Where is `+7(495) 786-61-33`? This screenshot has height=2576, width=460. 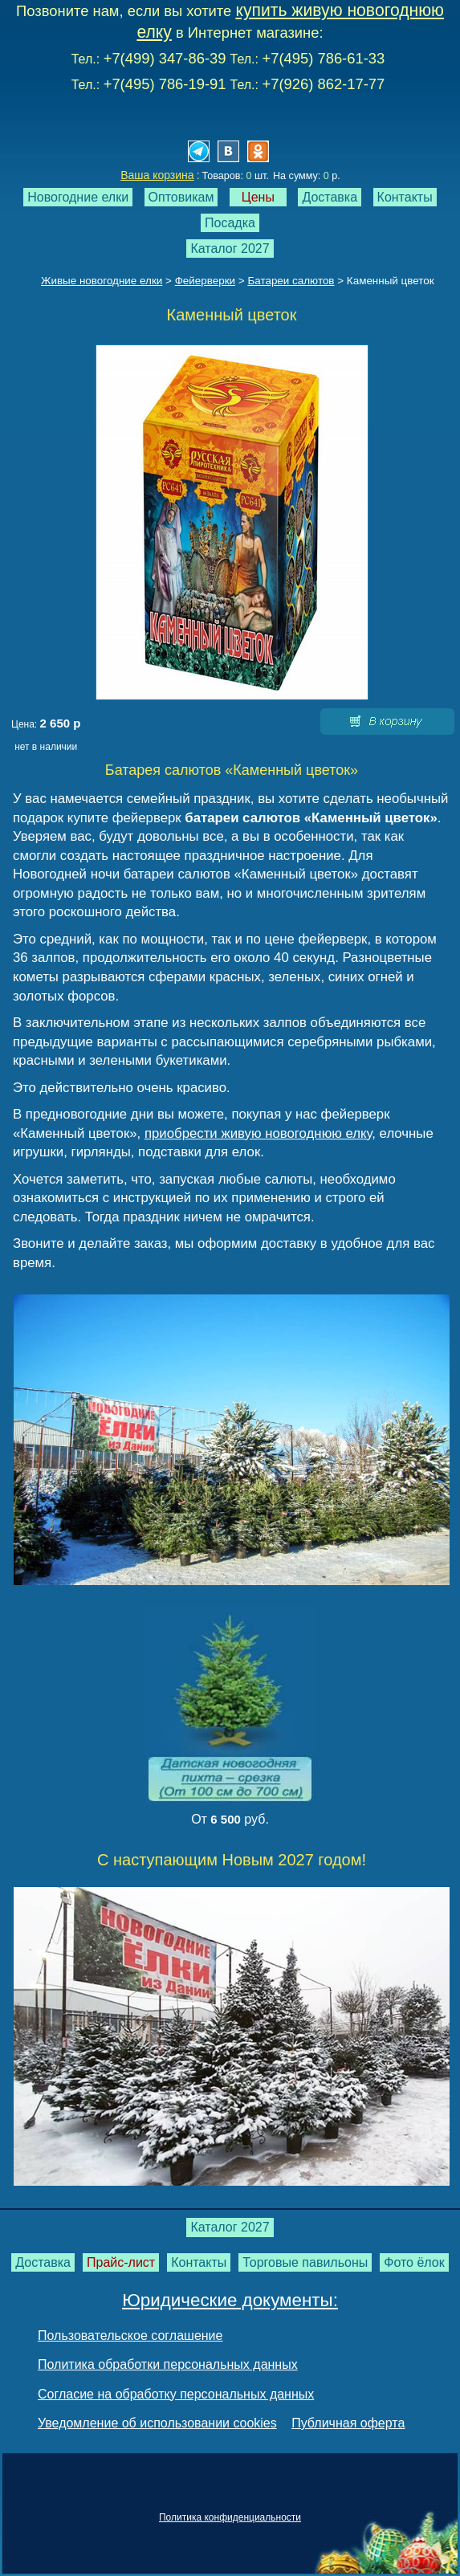
+7(495) 786-61-33 is located at coordinates (323, 58).